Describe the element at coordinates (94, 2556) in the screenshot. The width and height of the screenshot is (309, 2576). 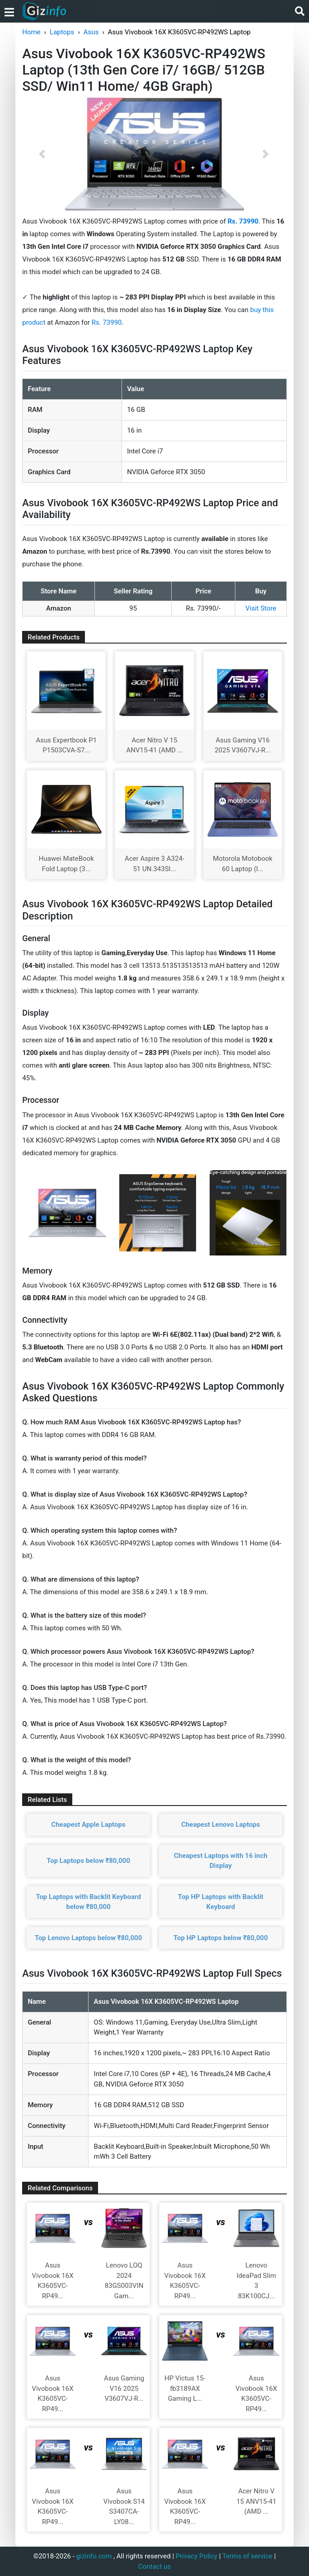
I see `gizinfo.com` at that location.